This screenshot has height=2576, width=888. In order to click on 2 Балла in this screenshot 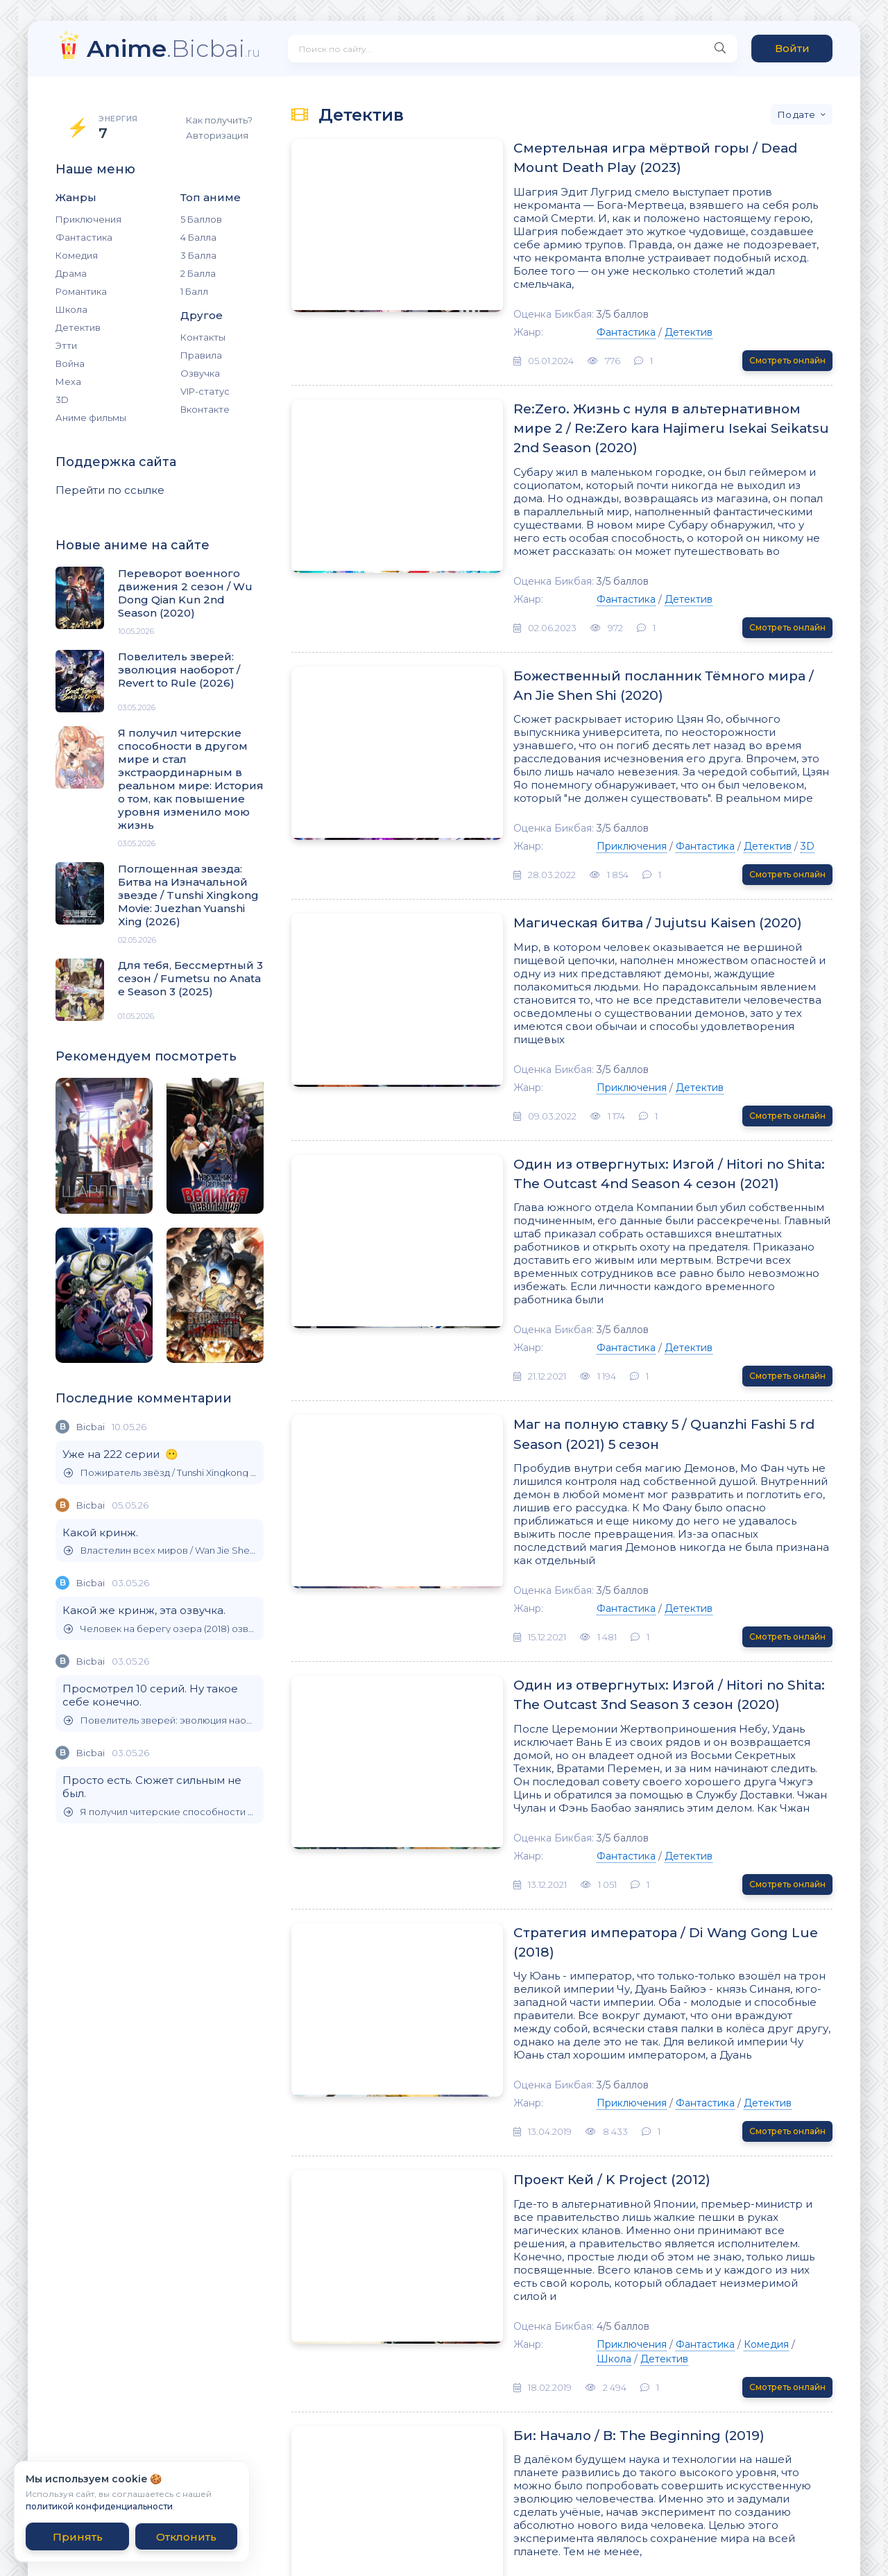, I will do `click(198, 273)`.